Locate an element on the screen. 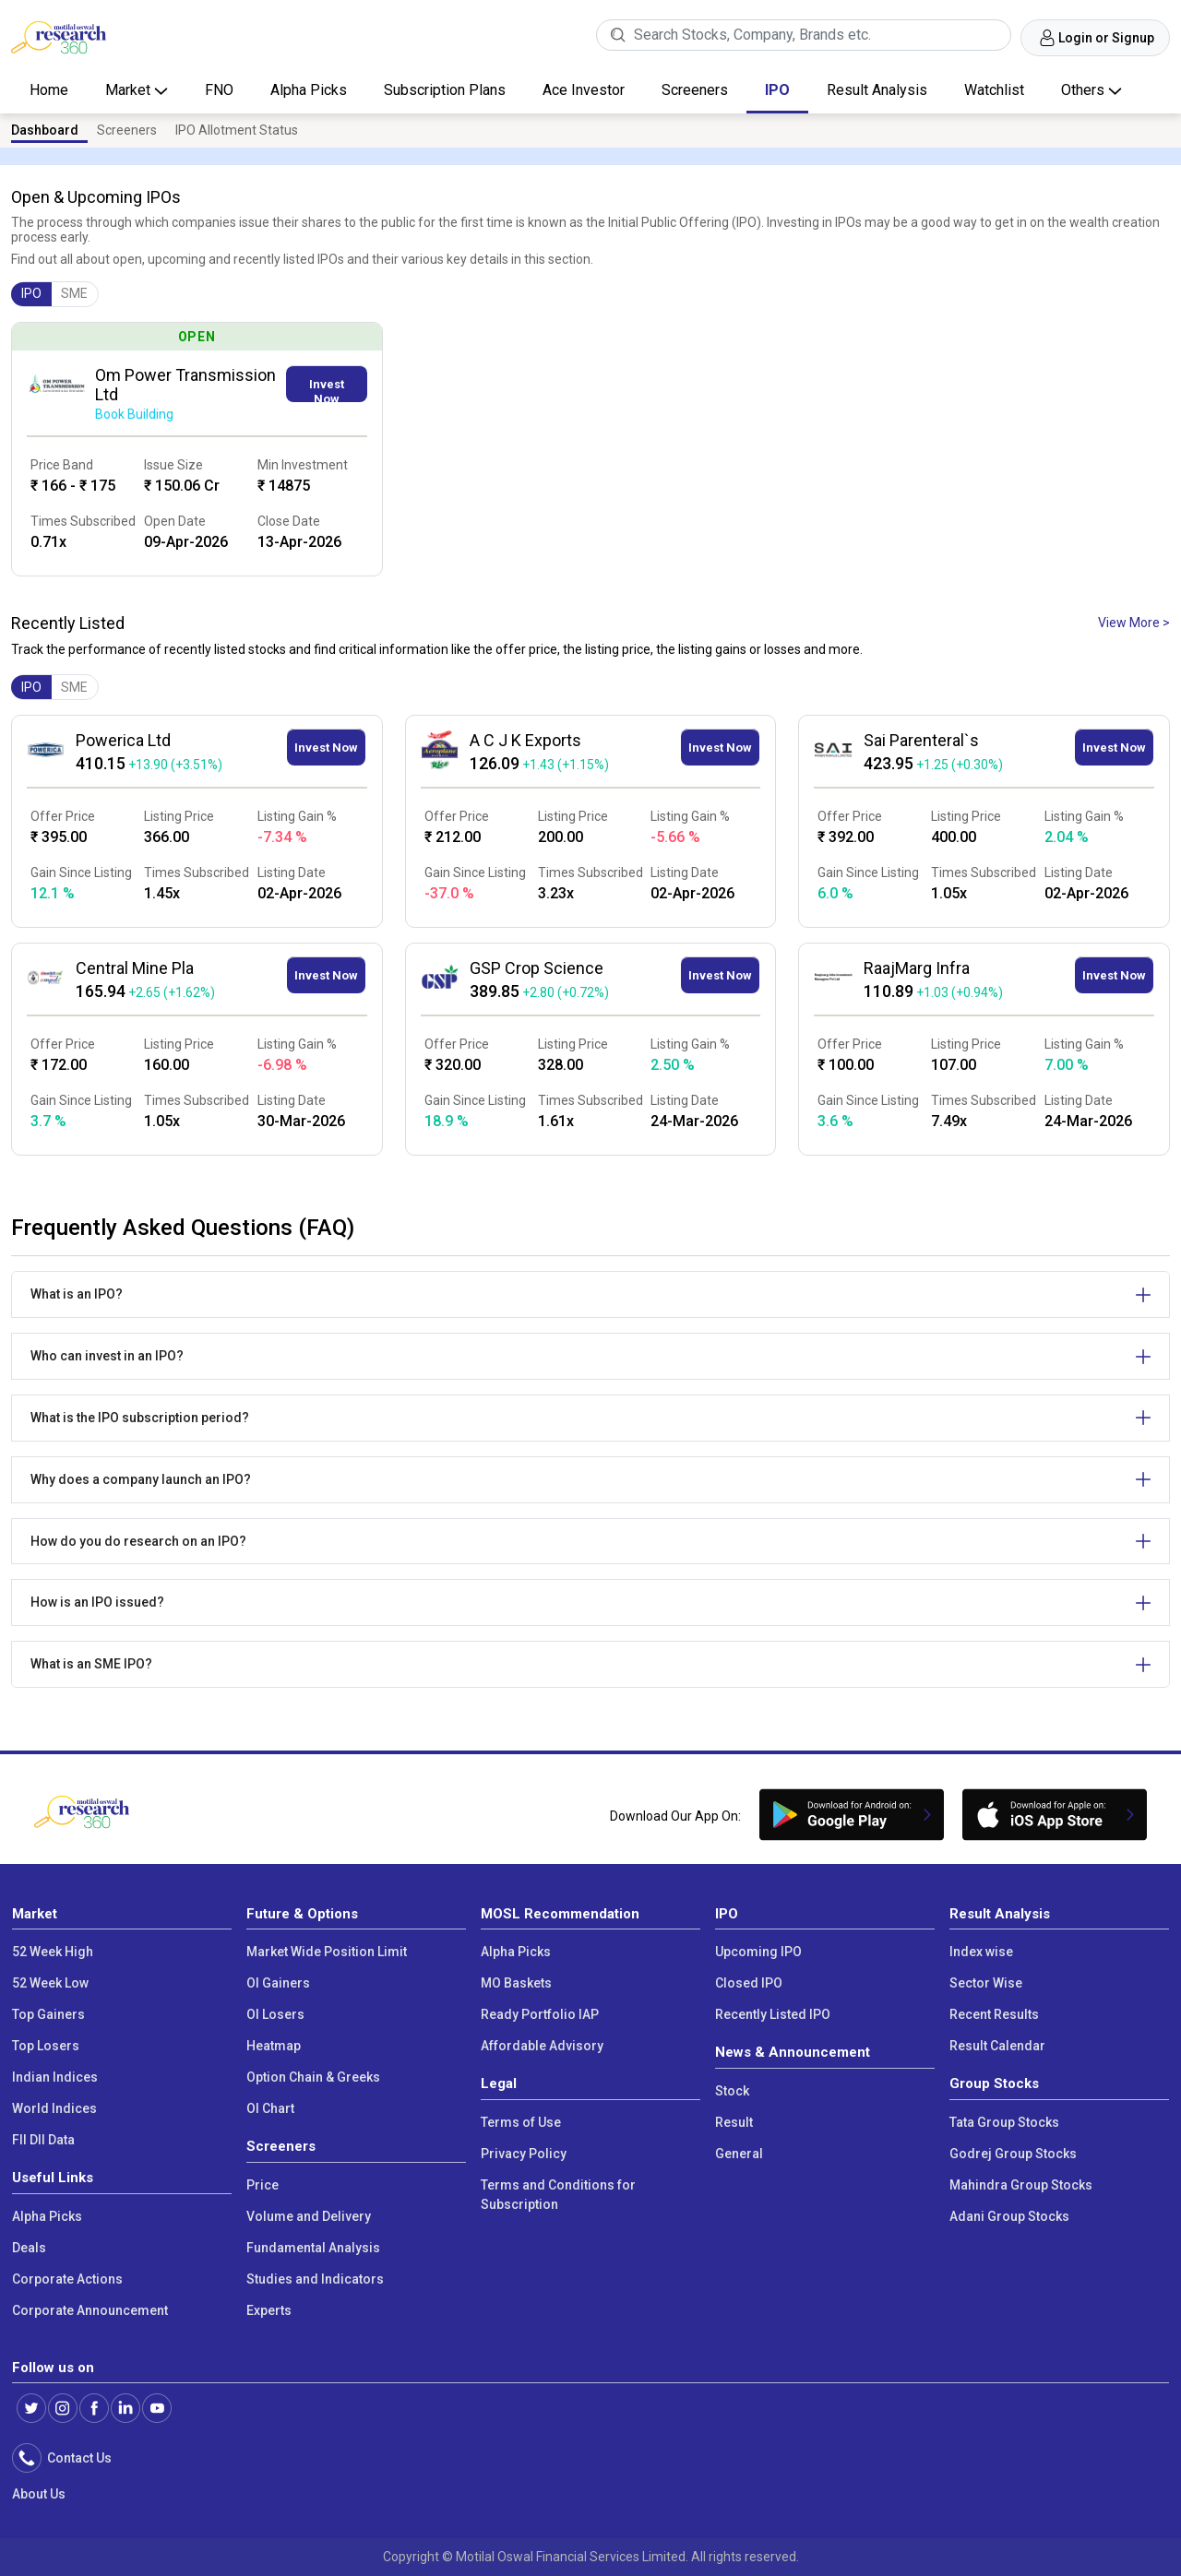  Invest Now [button] is located at coordinates (326, 389).